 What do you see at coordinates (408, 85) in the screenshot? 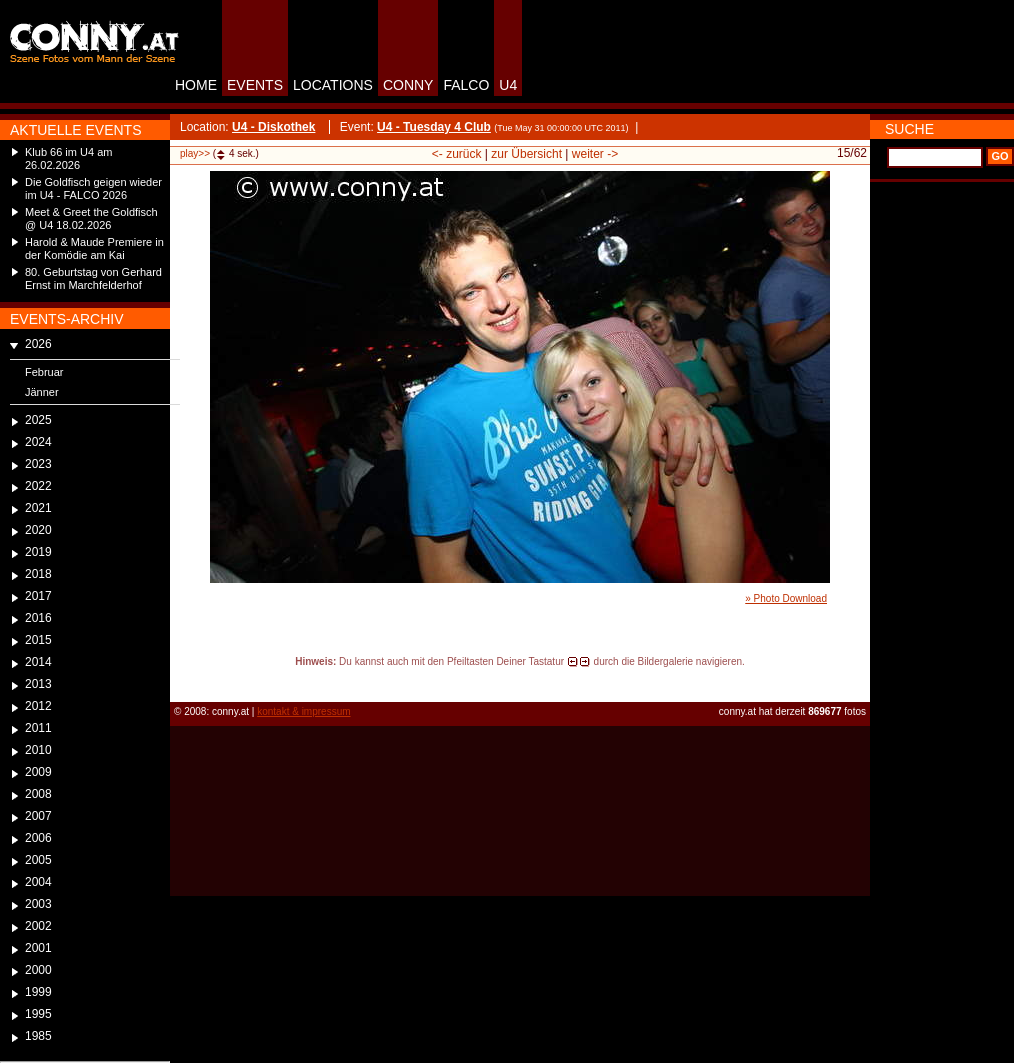
I see `CONNY` at bounding box center [408, 85].